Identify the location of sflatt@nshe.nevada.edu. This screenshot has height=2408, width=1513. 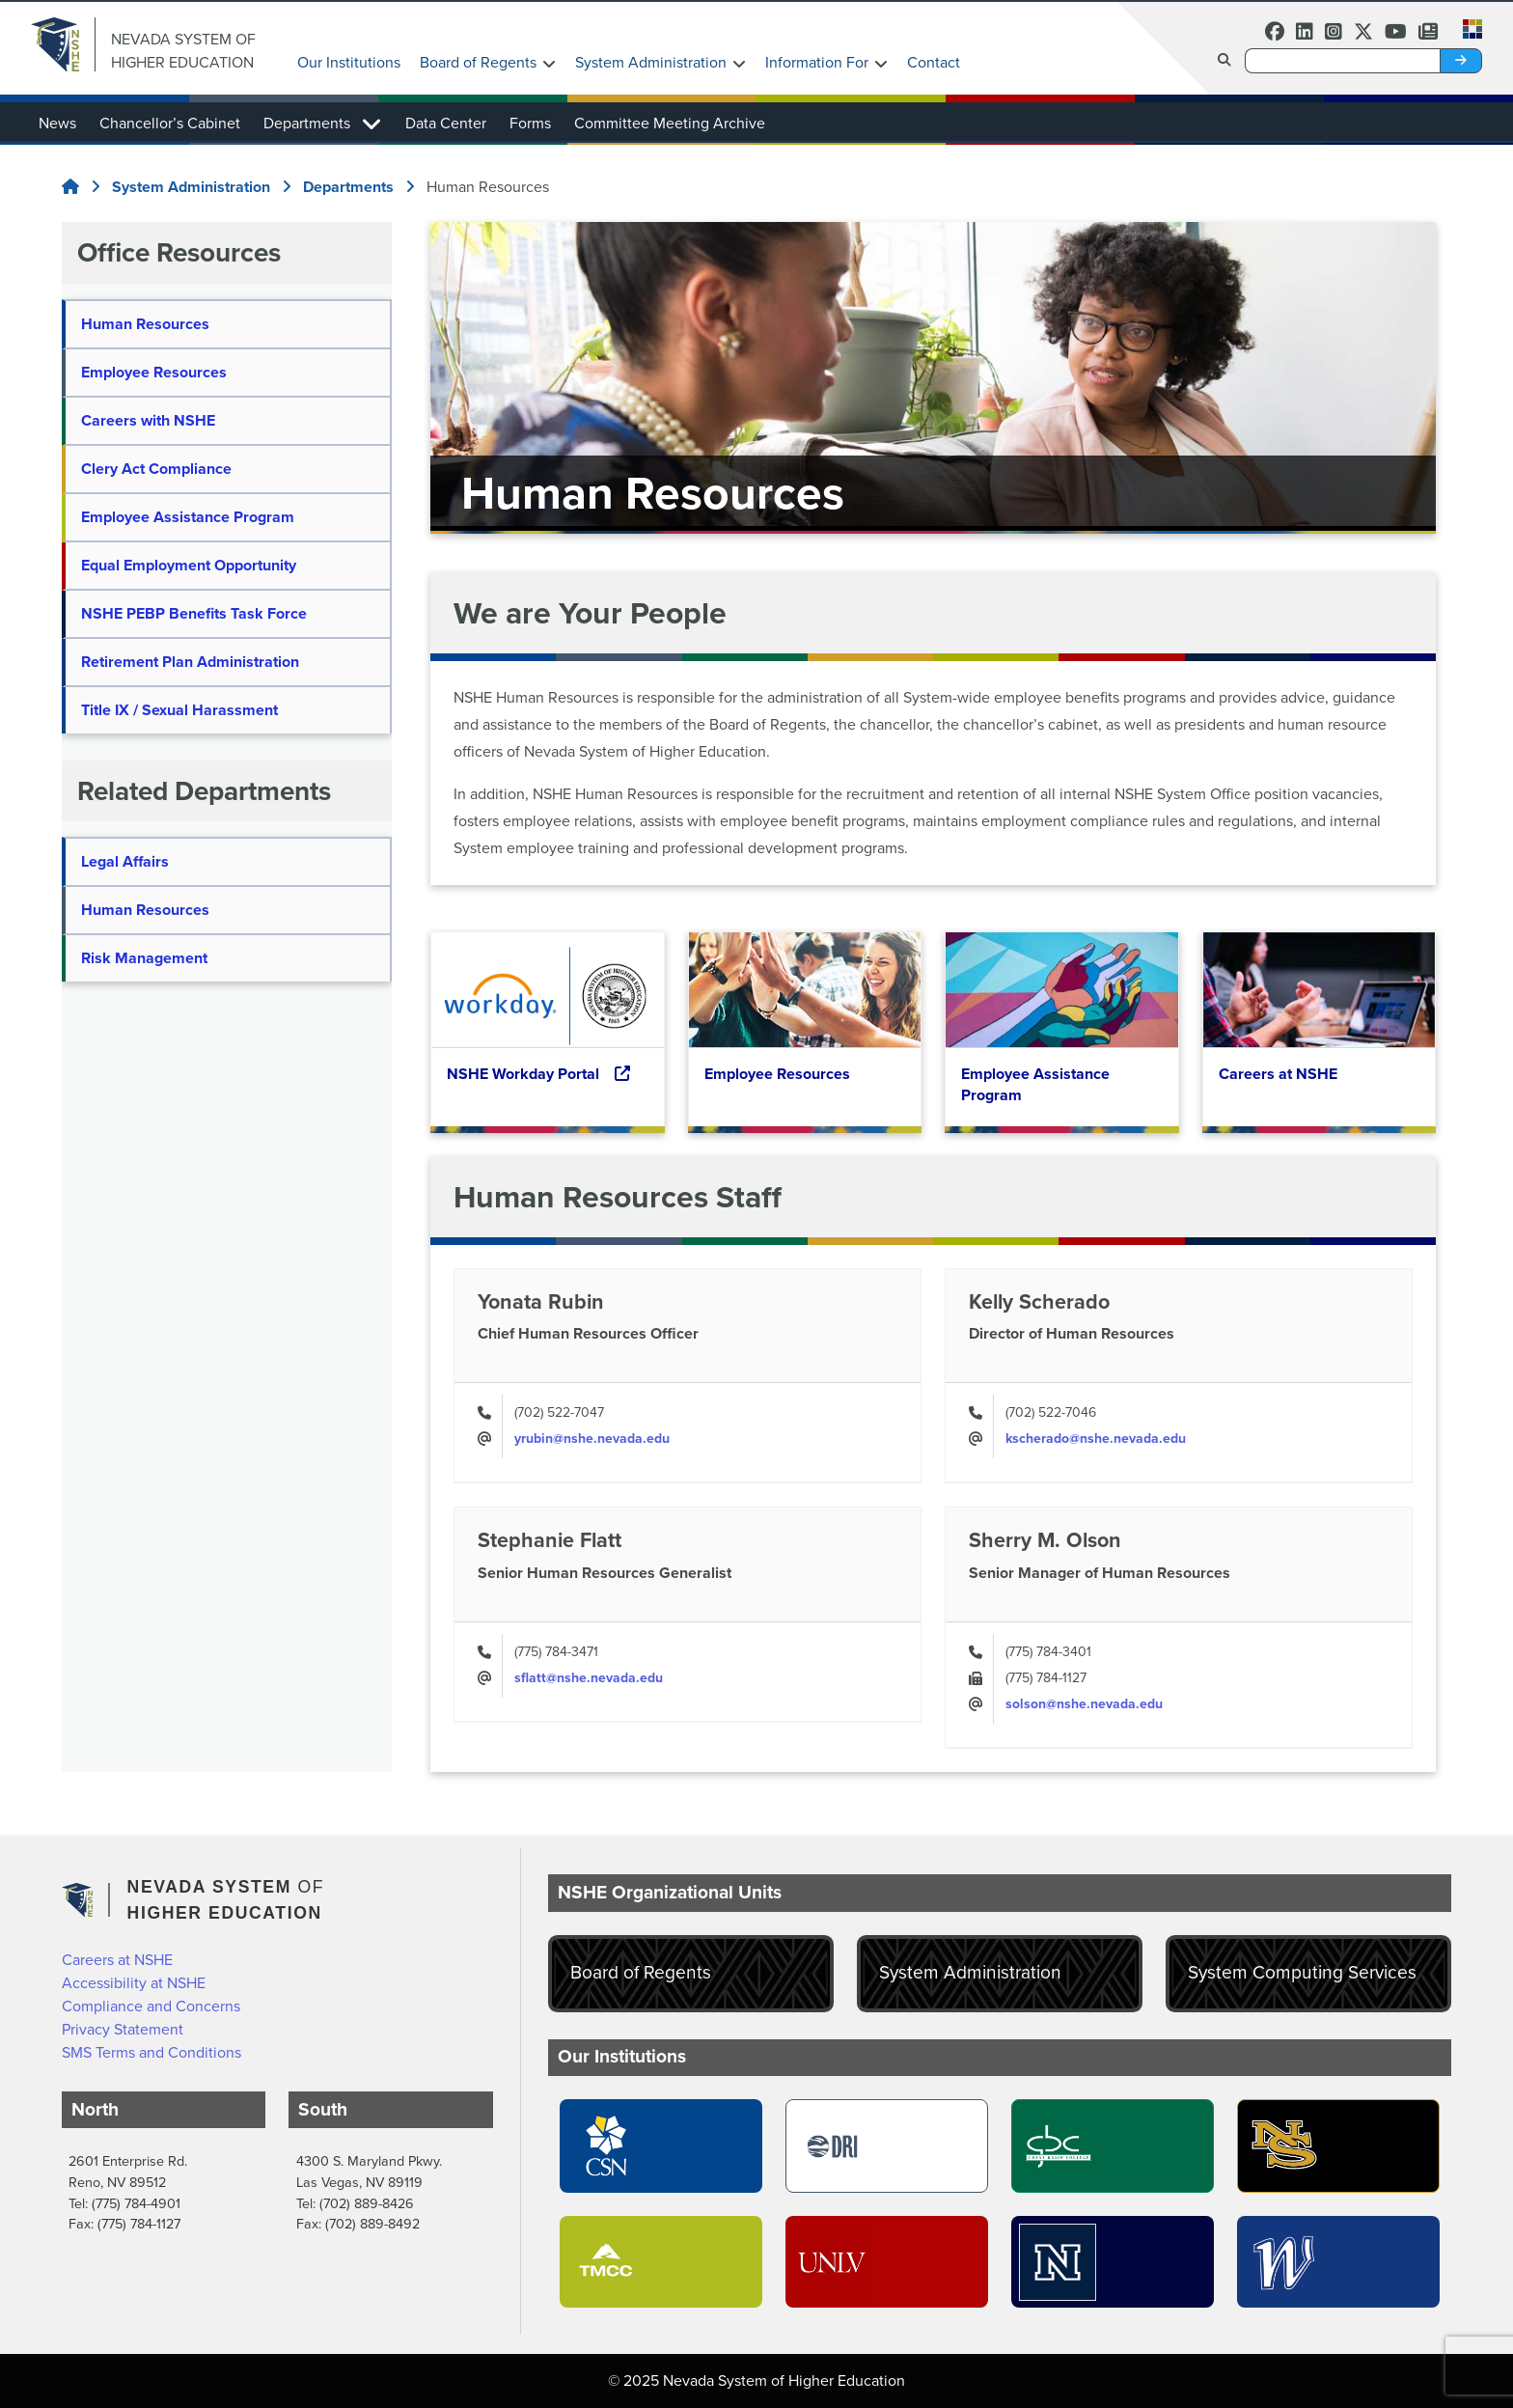
(588, 1678).